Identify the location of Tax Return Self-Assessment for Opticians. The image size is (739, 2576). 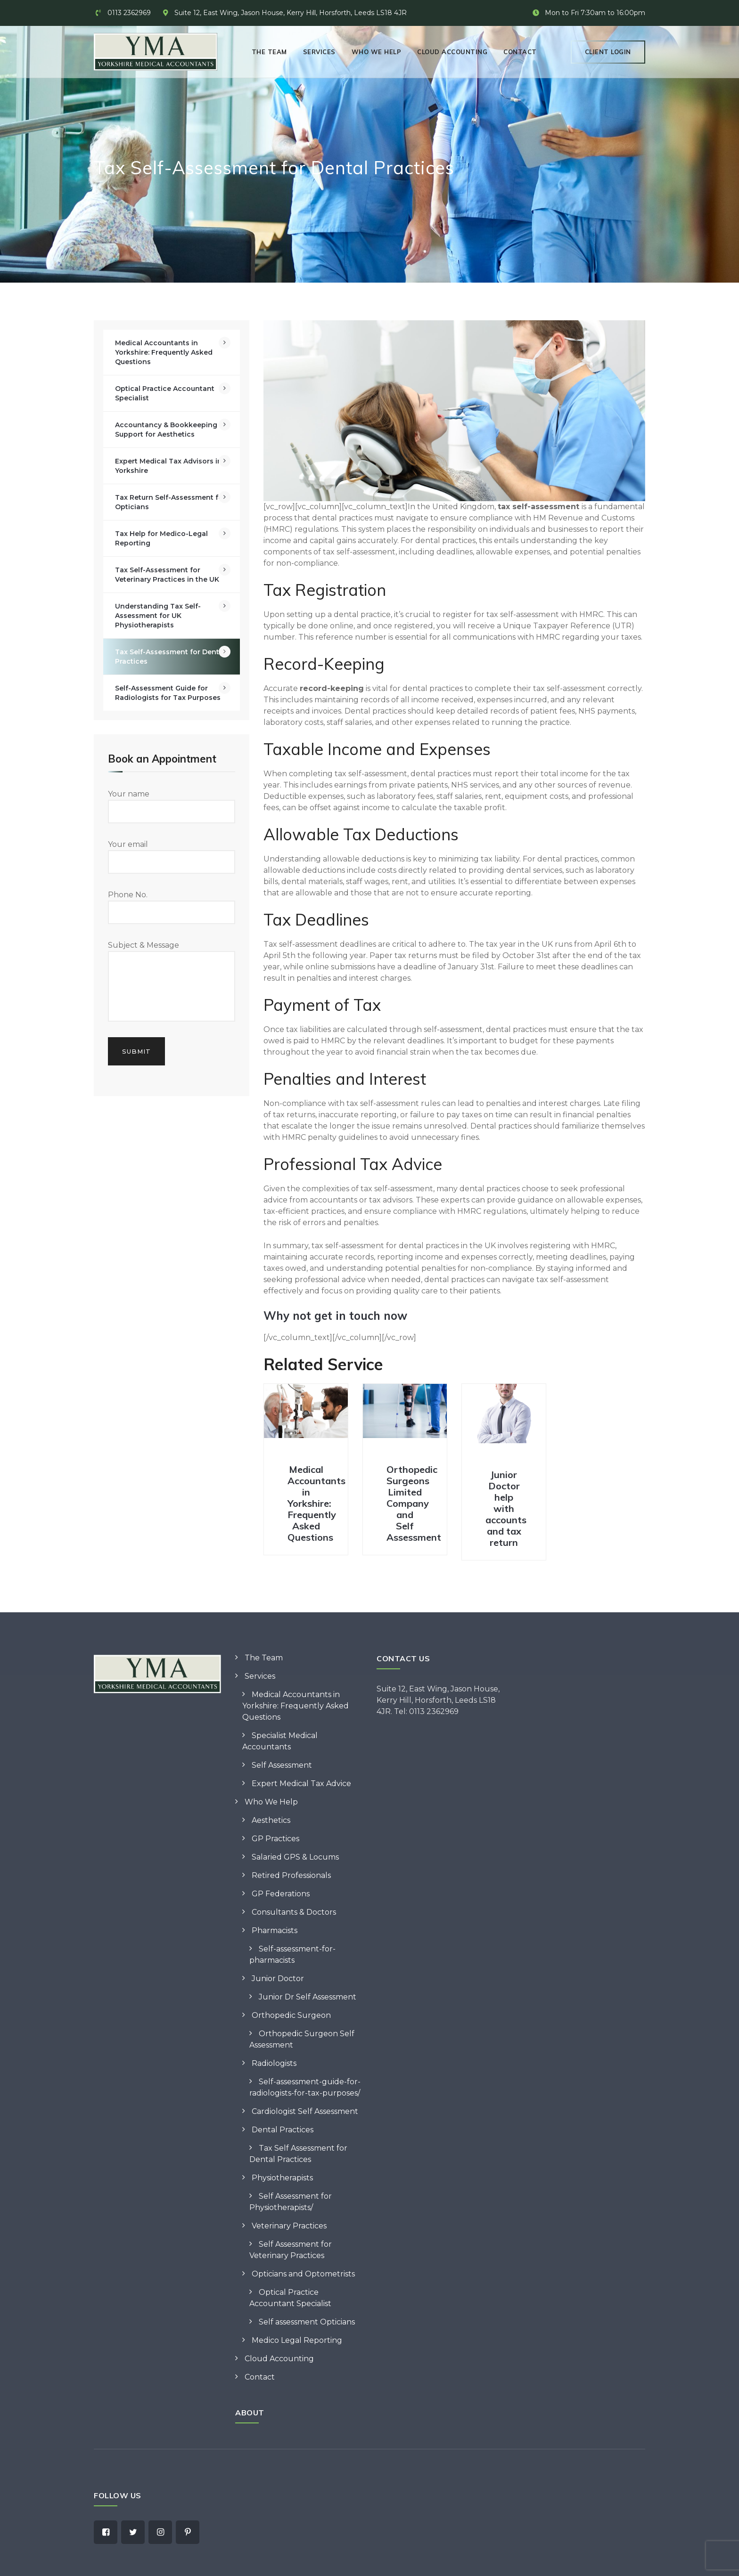
(170, 502).